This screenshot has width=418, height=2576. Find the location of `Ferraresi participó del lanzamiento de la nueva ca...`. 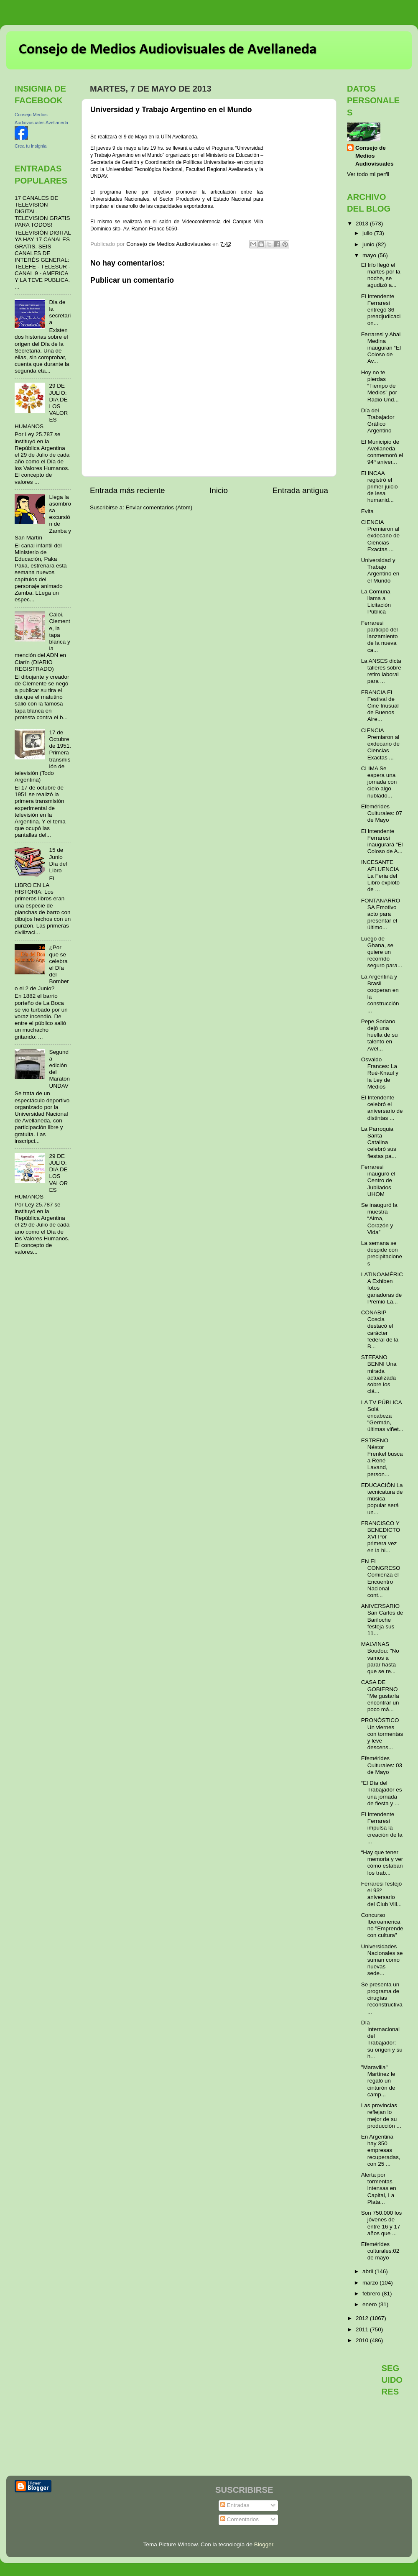

Ferraresi participó del lanzamiento de la nueva ca... is located at coordinates (379, 636).